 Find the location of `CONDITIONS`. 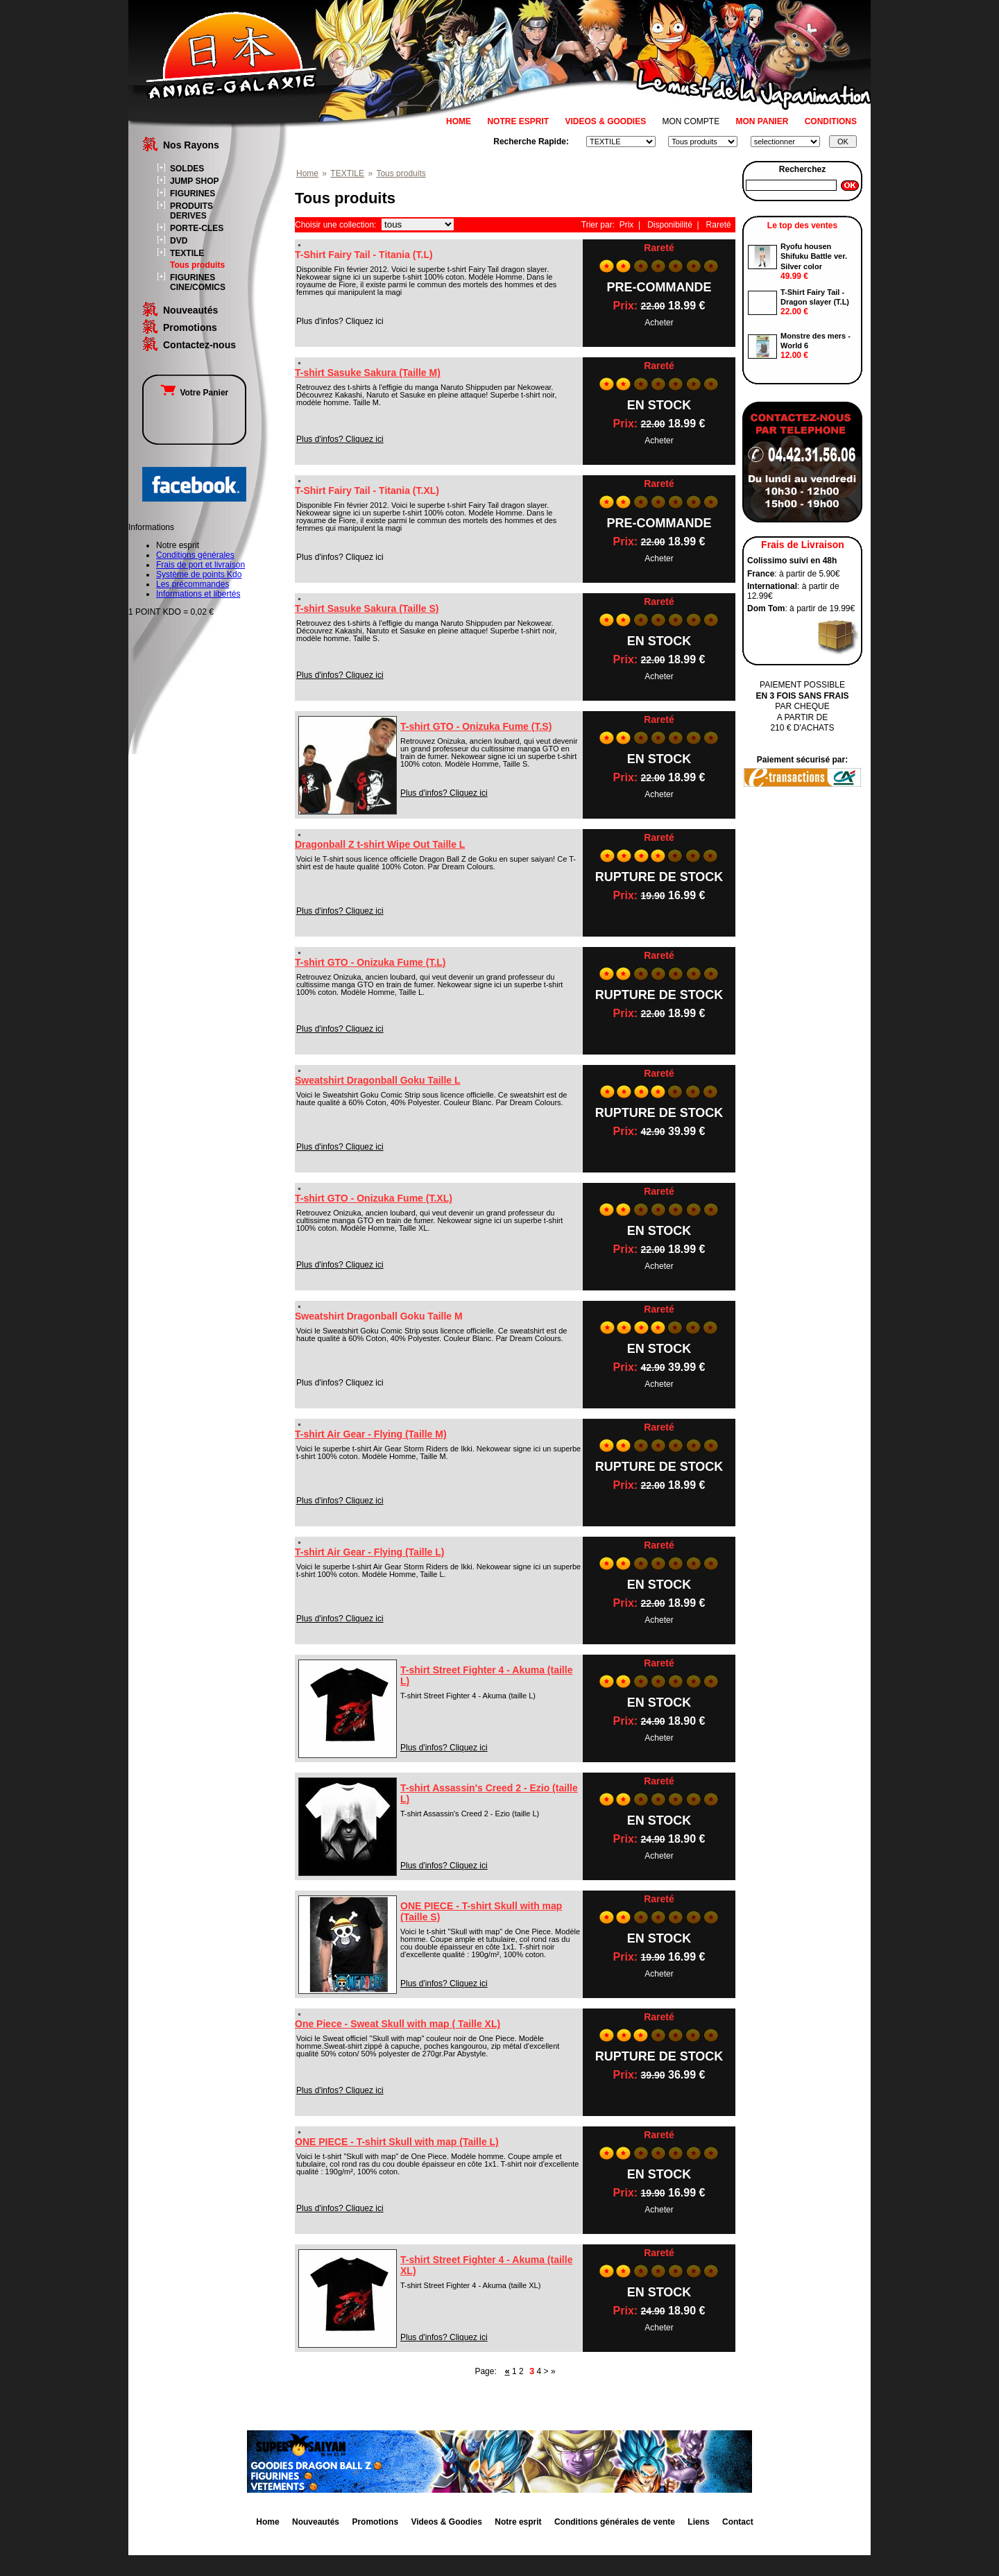

CONDITIONS is located at coordinates (831, 121).